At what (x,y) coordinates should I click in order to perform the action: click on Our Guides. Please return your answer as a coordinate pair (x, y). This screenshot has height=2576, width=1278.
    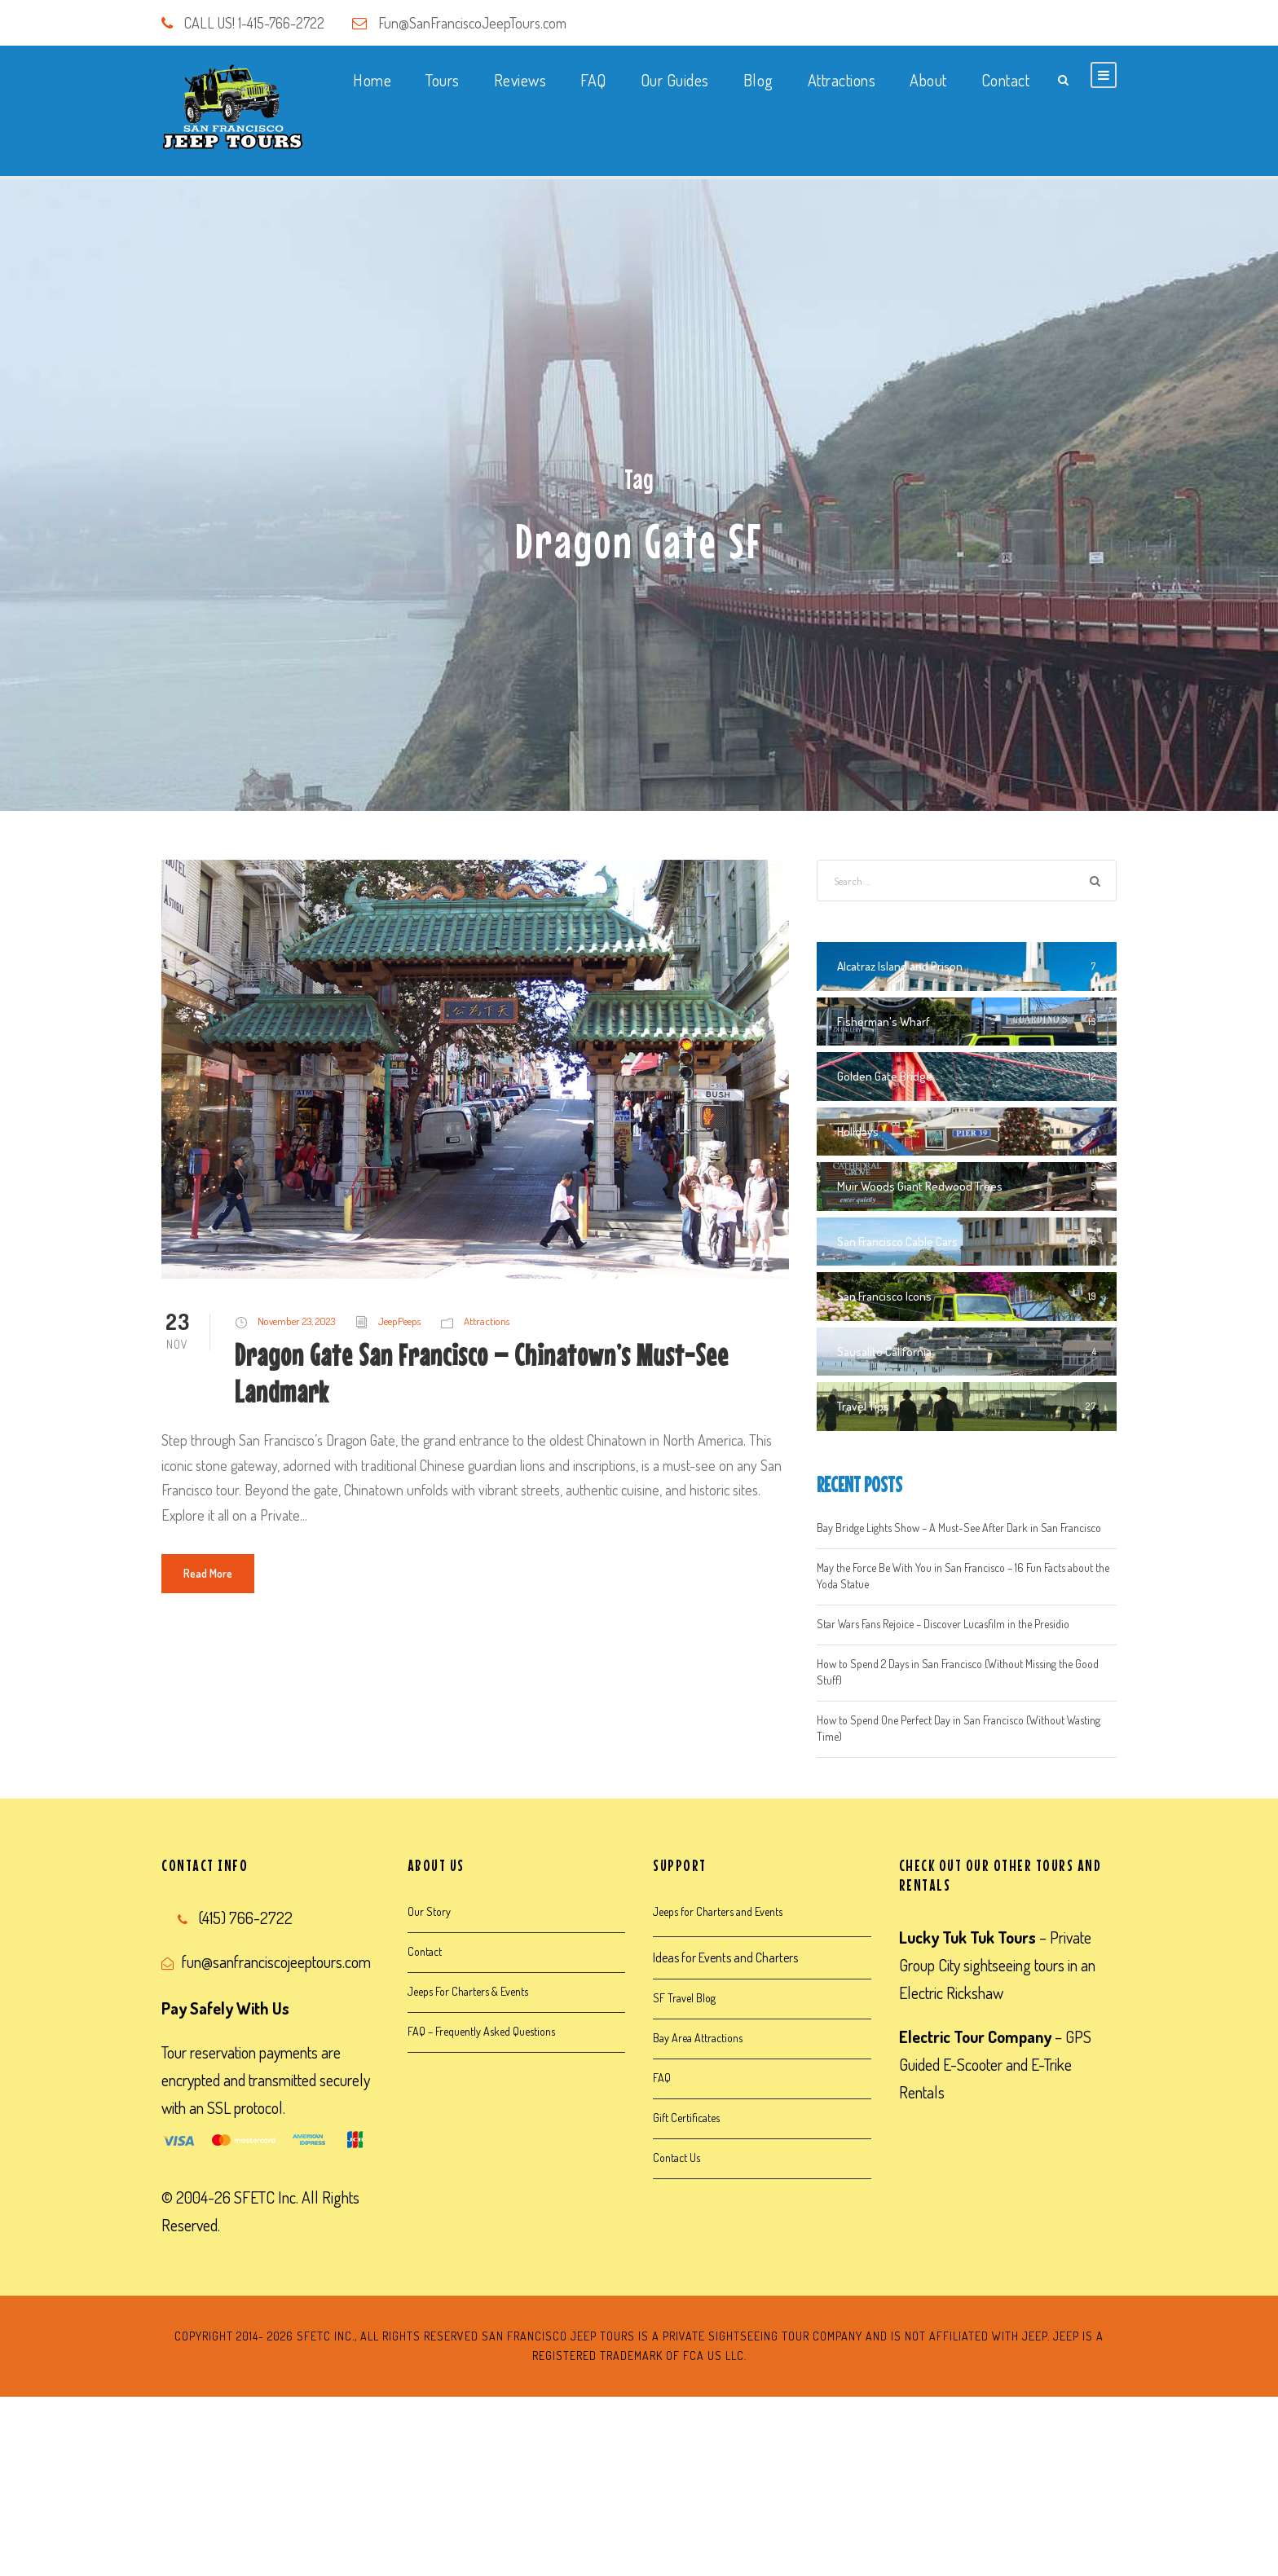
    Looking at the image, I should click on (675, 79).